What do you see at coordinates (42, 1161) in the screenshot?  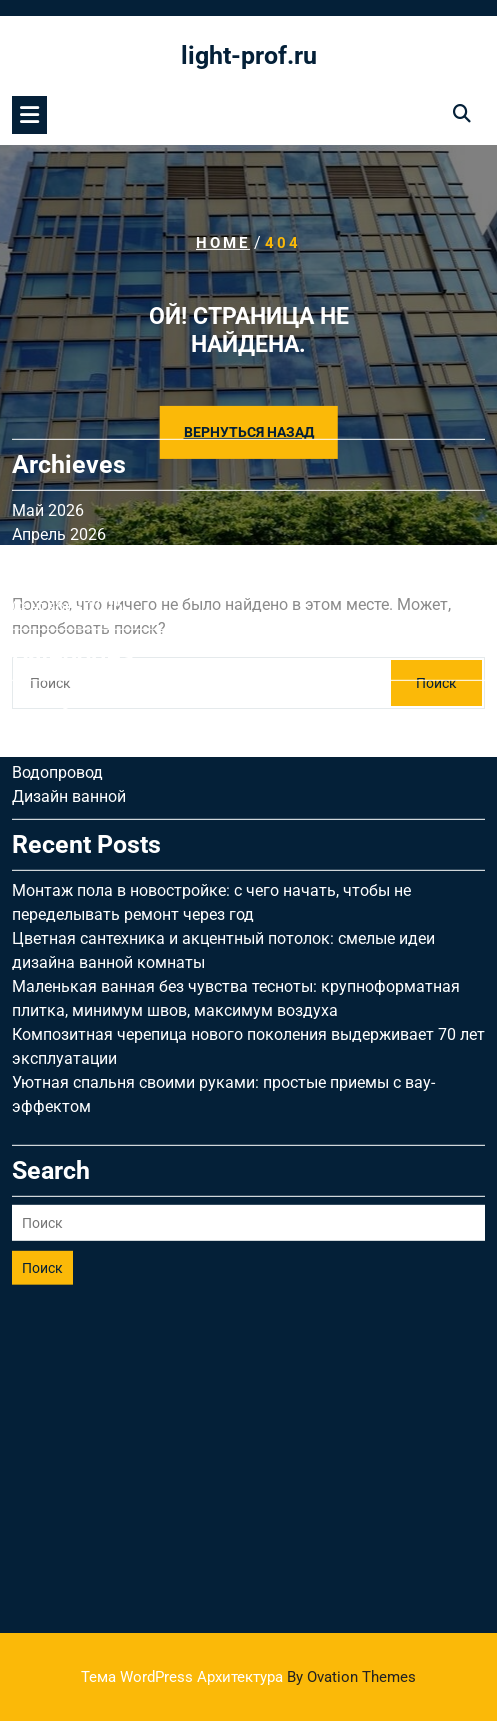 I see `Поиск` at bounding box center [42, 1161].